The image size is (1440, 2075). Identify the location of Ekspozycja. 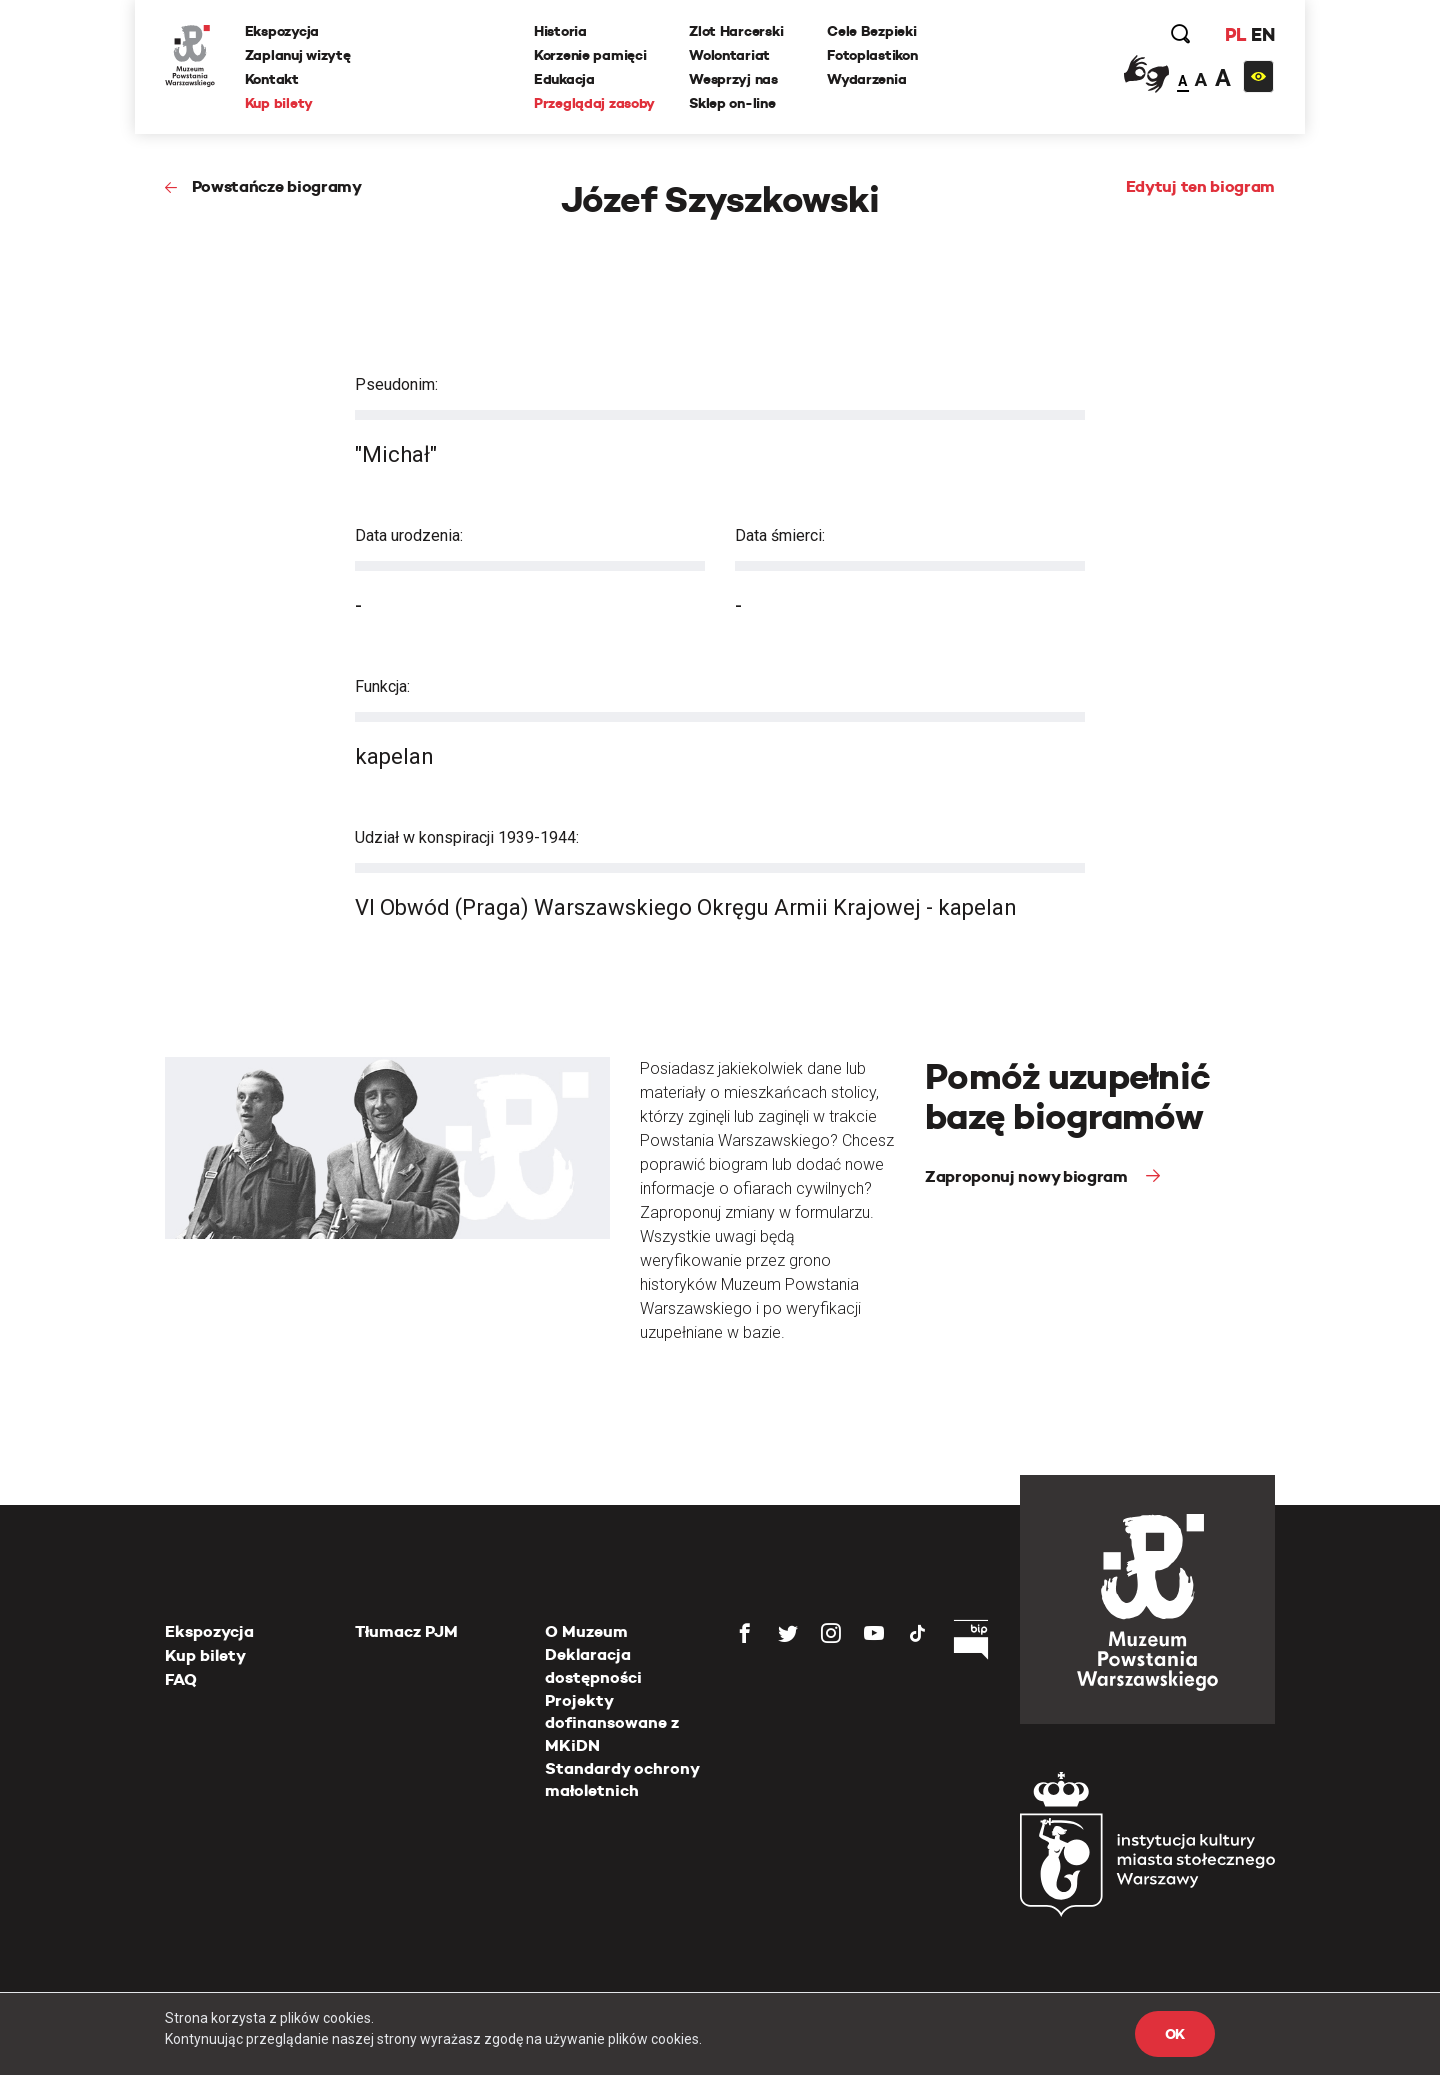
(282, 31).